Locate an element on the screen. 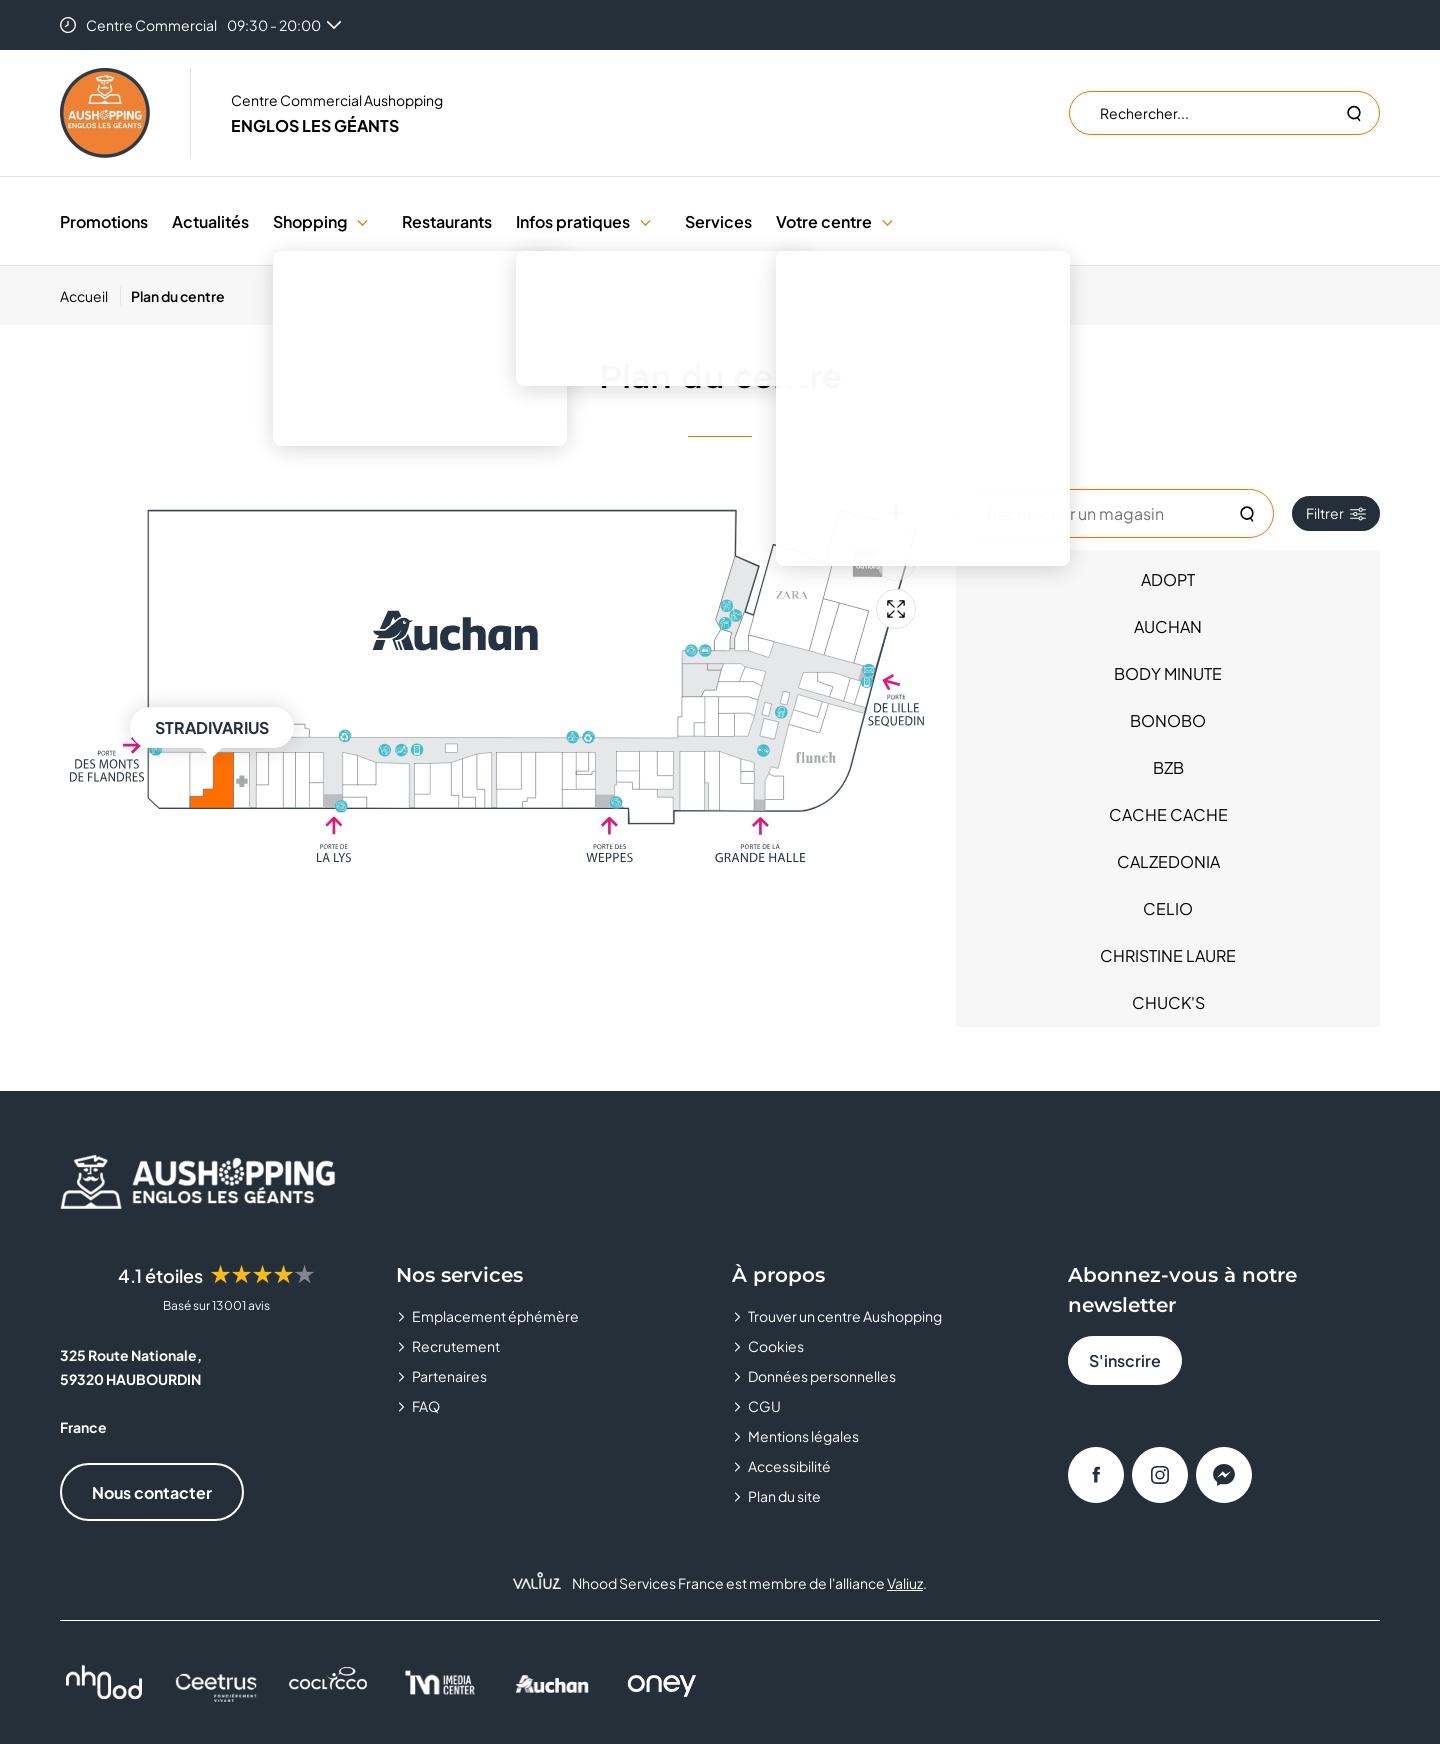 This screenshot has width=1440, height=1744. [Plein écran] is located at coordinates (896, 609).